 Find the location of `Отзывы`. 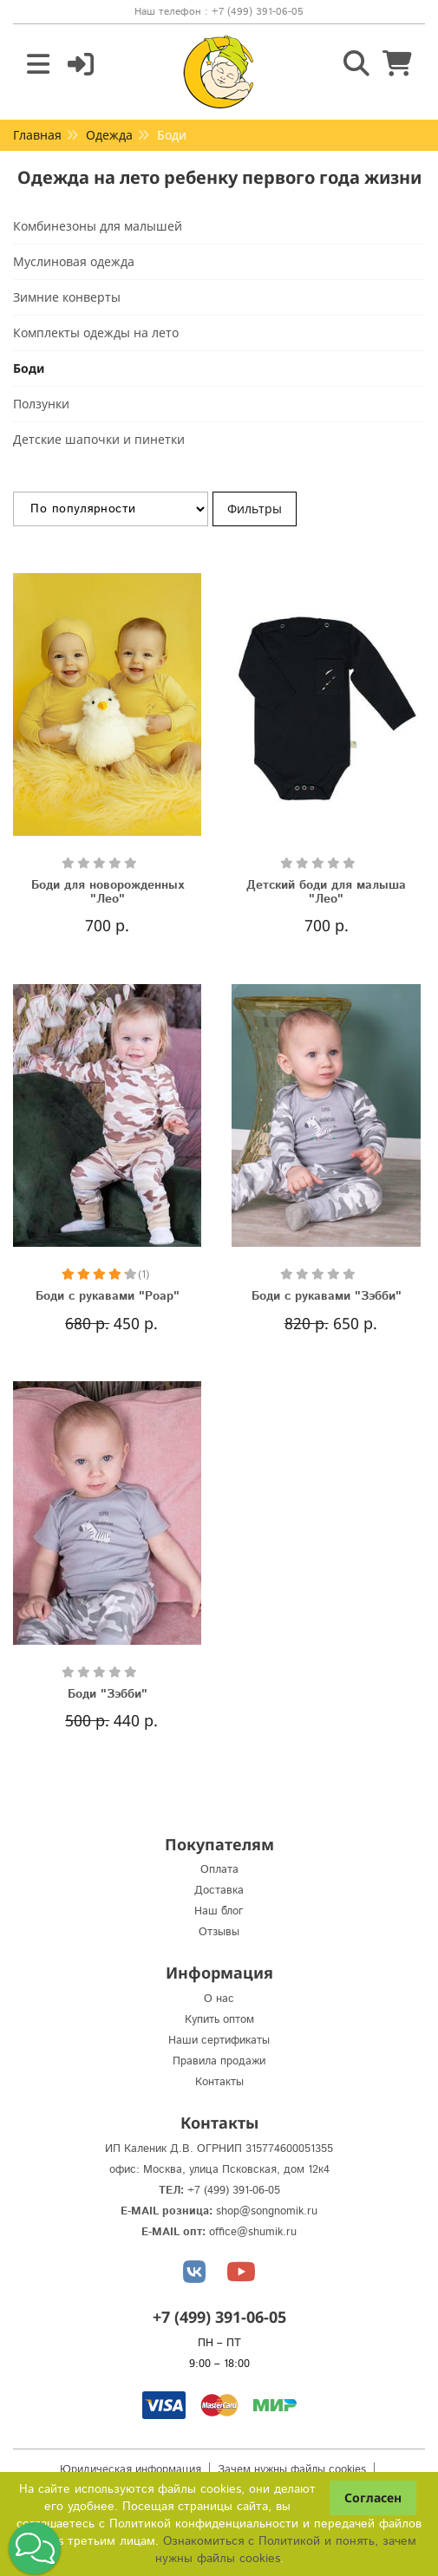

Отзывы is located at coordinates (219, 1932).